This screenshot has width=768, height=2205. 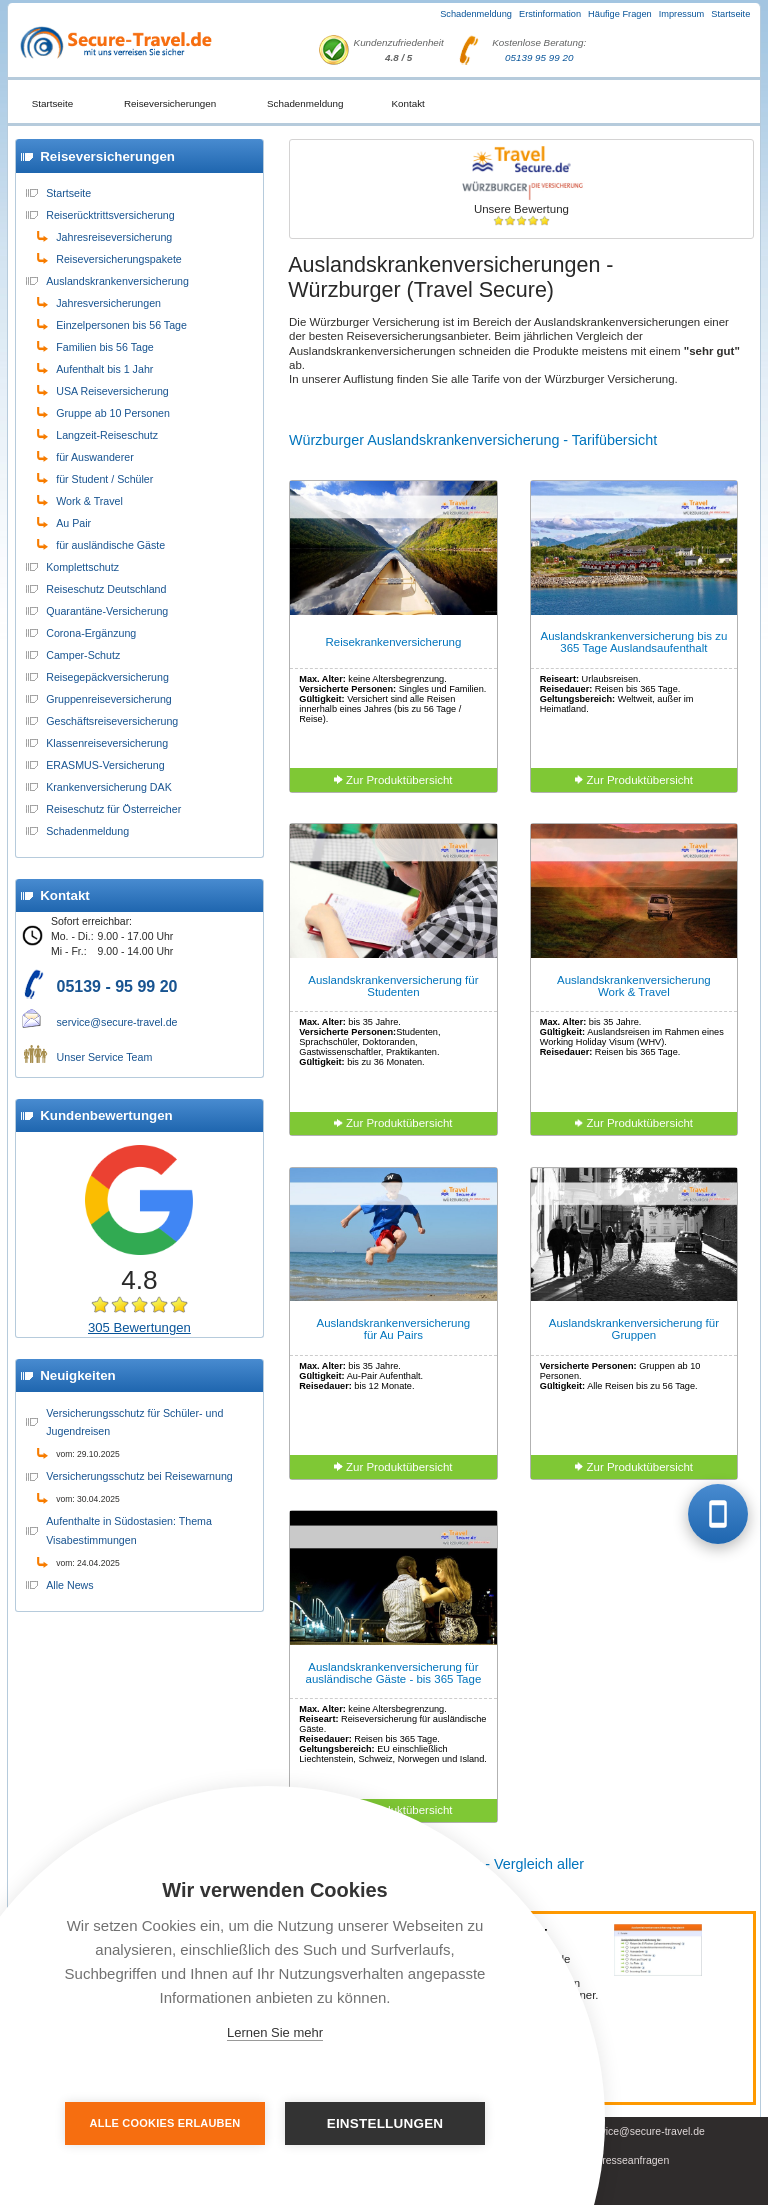 I want to click on Reiseschutz für Österreicher, so click(x=113, y=809).